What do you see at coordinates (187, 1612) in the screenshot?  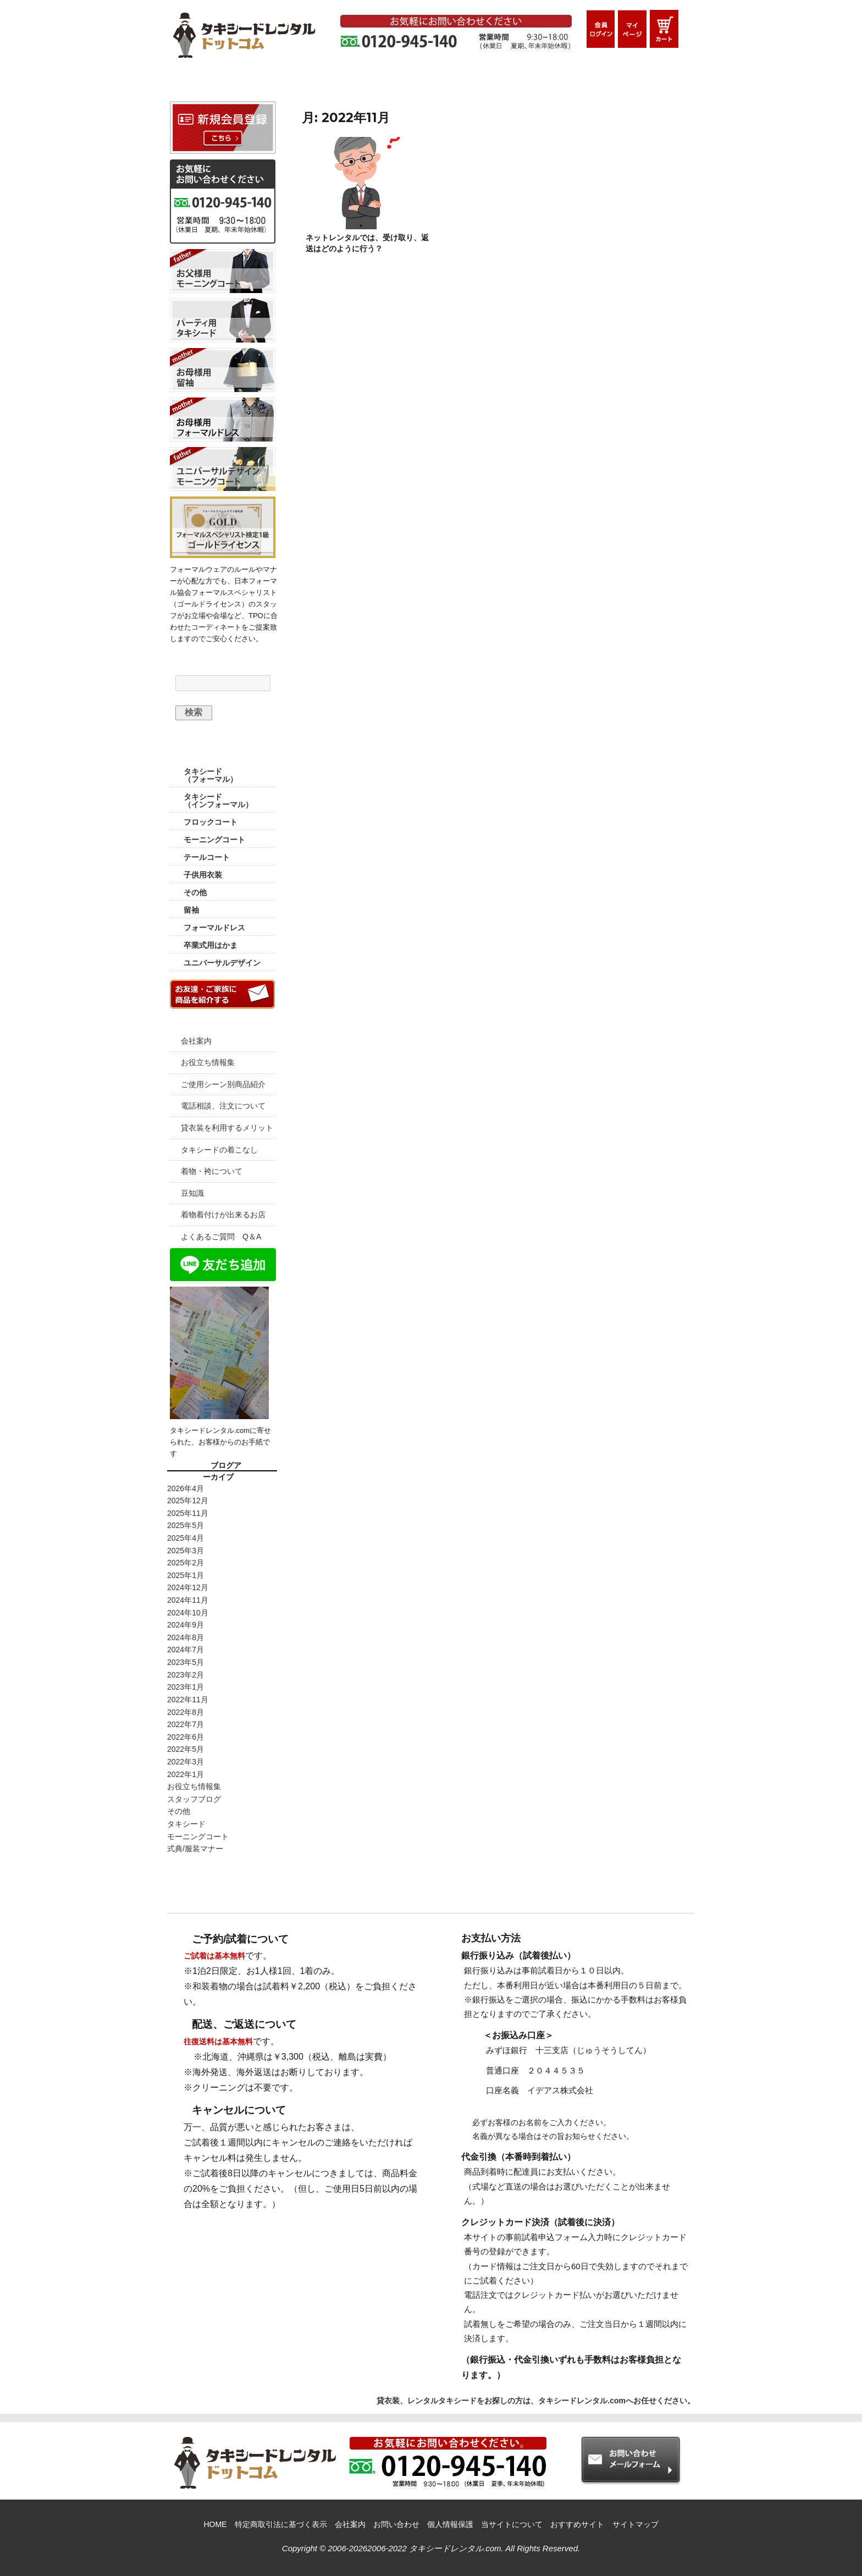 I see `2024年10月` at bounding box center [187, 1612].